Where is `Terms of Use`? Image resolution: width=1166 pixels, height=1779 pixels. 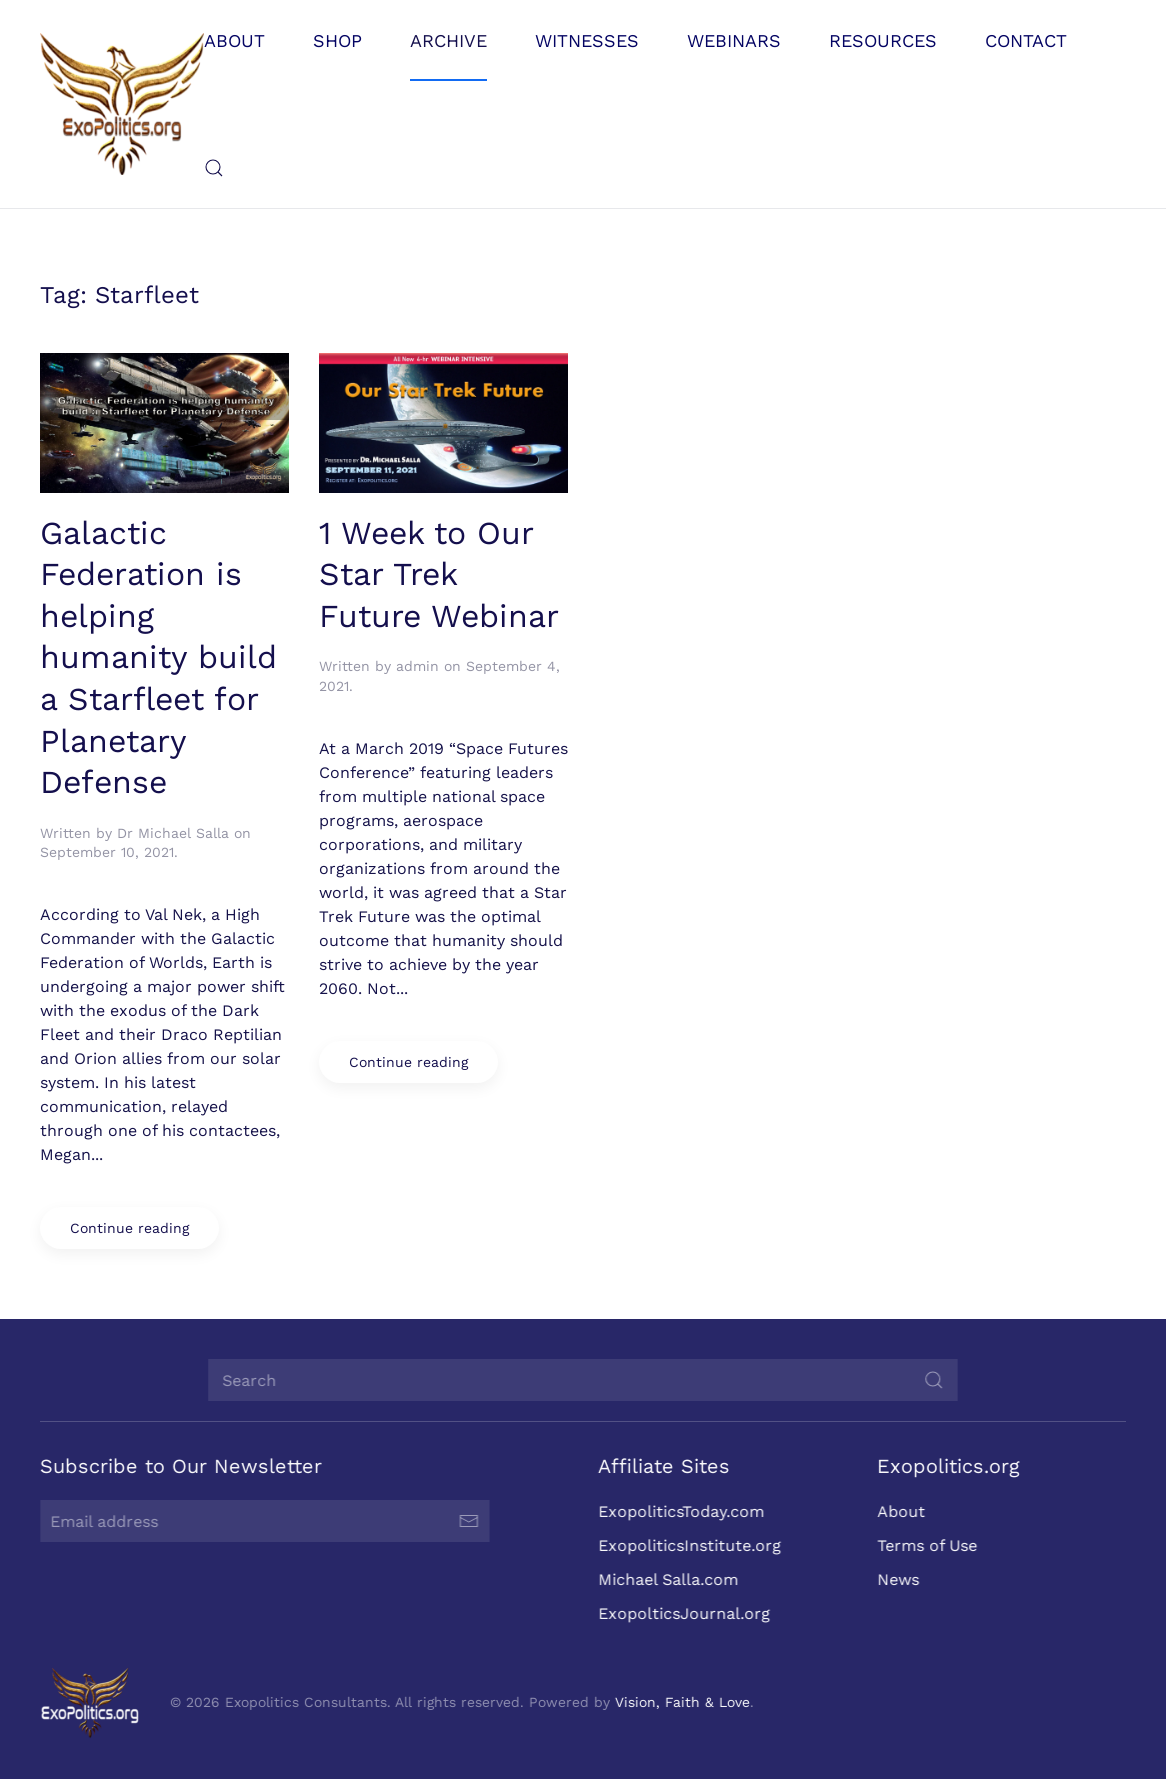 Terms of Use is located at coordinates (924, 1545).